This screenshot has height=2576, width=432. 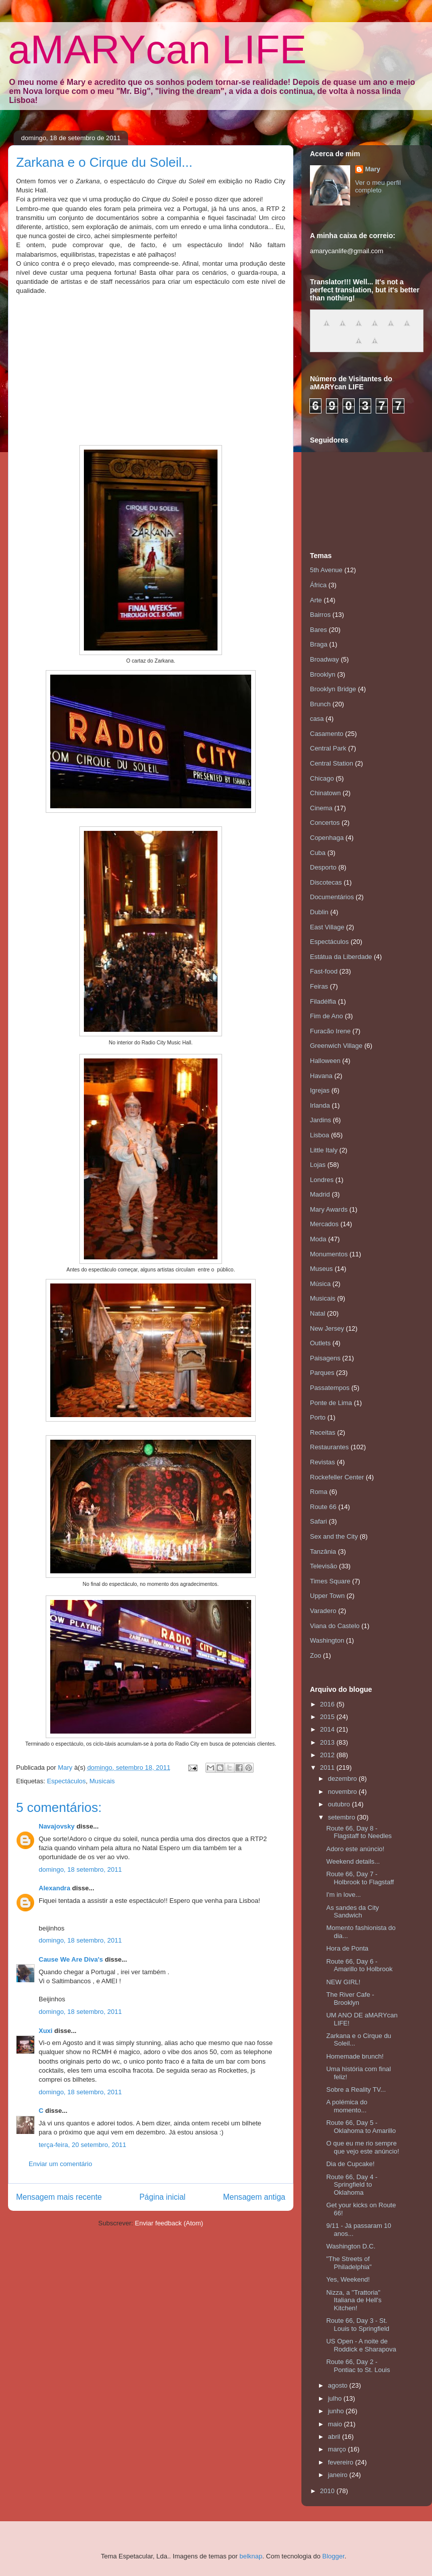 What do you see at coordinates (324, 971) in the screenshot?
I see `Fast-food` at bounding box center [324, 971].